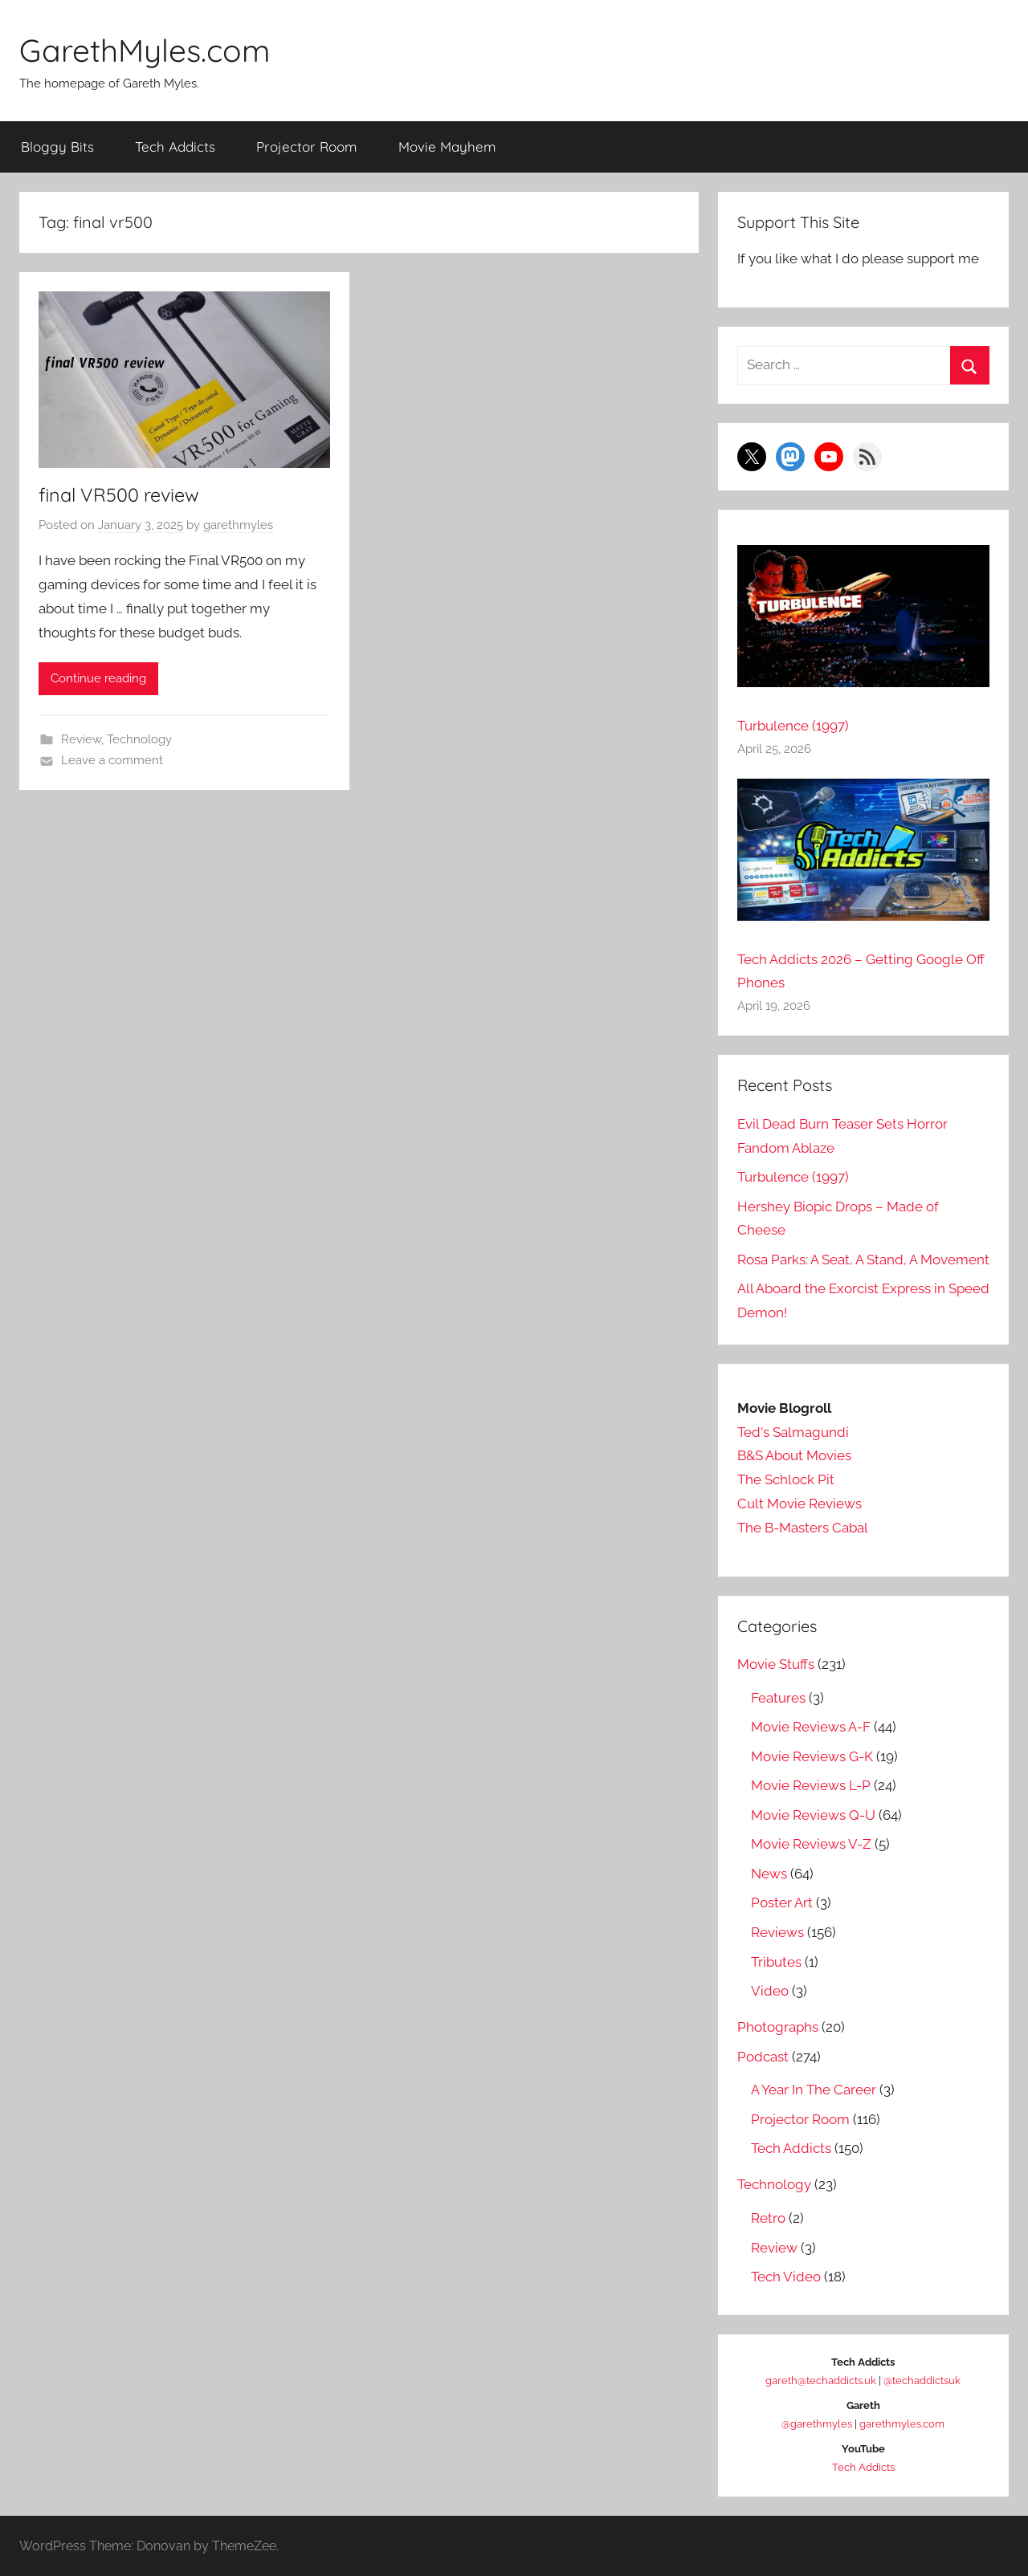 The width and height of the screenshot is (1028, 2576). Describe the element at coordinates (863, 1259) in the screenshot. I see `Rosa Parks: A Seat, A Stand, A Movement` at that location.